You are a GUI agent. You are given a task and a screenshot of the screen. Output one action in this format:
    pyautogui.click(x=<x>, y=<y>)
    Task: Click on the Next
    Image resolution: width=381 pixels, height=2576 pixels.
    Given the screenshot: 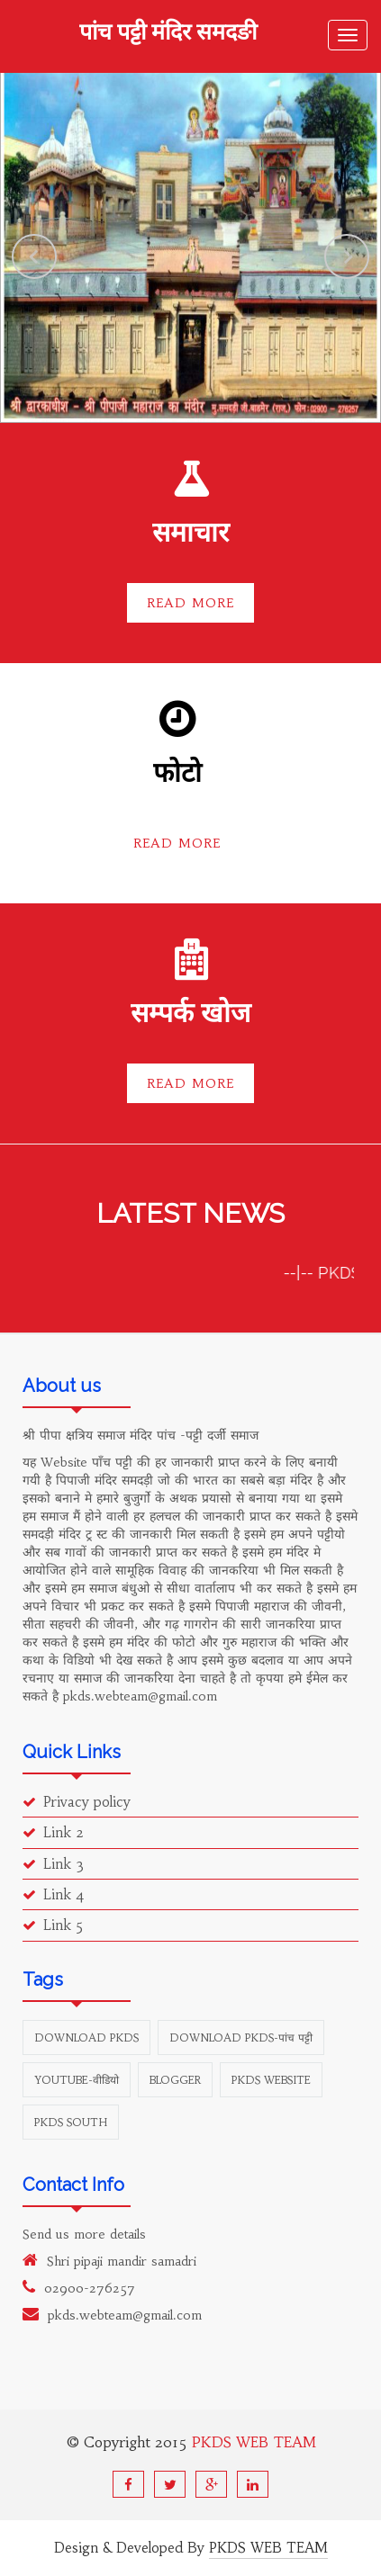 What is the action you would take?
    pyautogui.click(x=346, y=256)
    